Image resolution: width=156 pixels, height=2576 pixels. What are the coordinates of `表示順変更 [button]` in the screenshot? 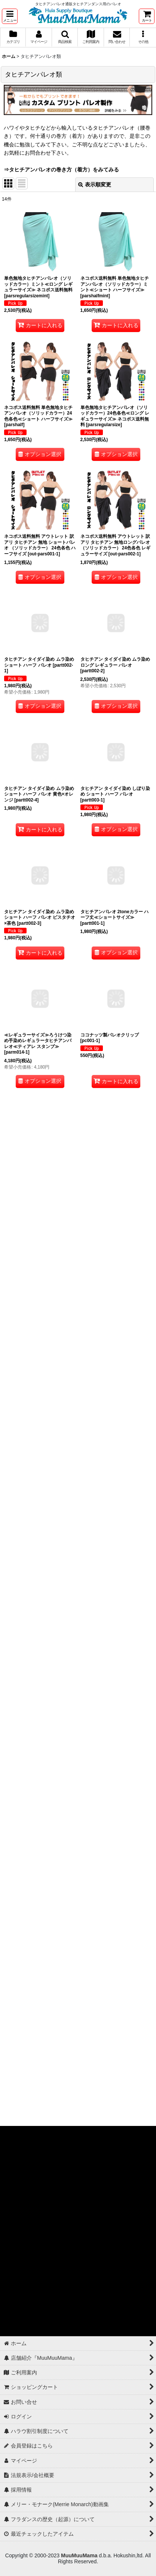 It's located at (94, 184).